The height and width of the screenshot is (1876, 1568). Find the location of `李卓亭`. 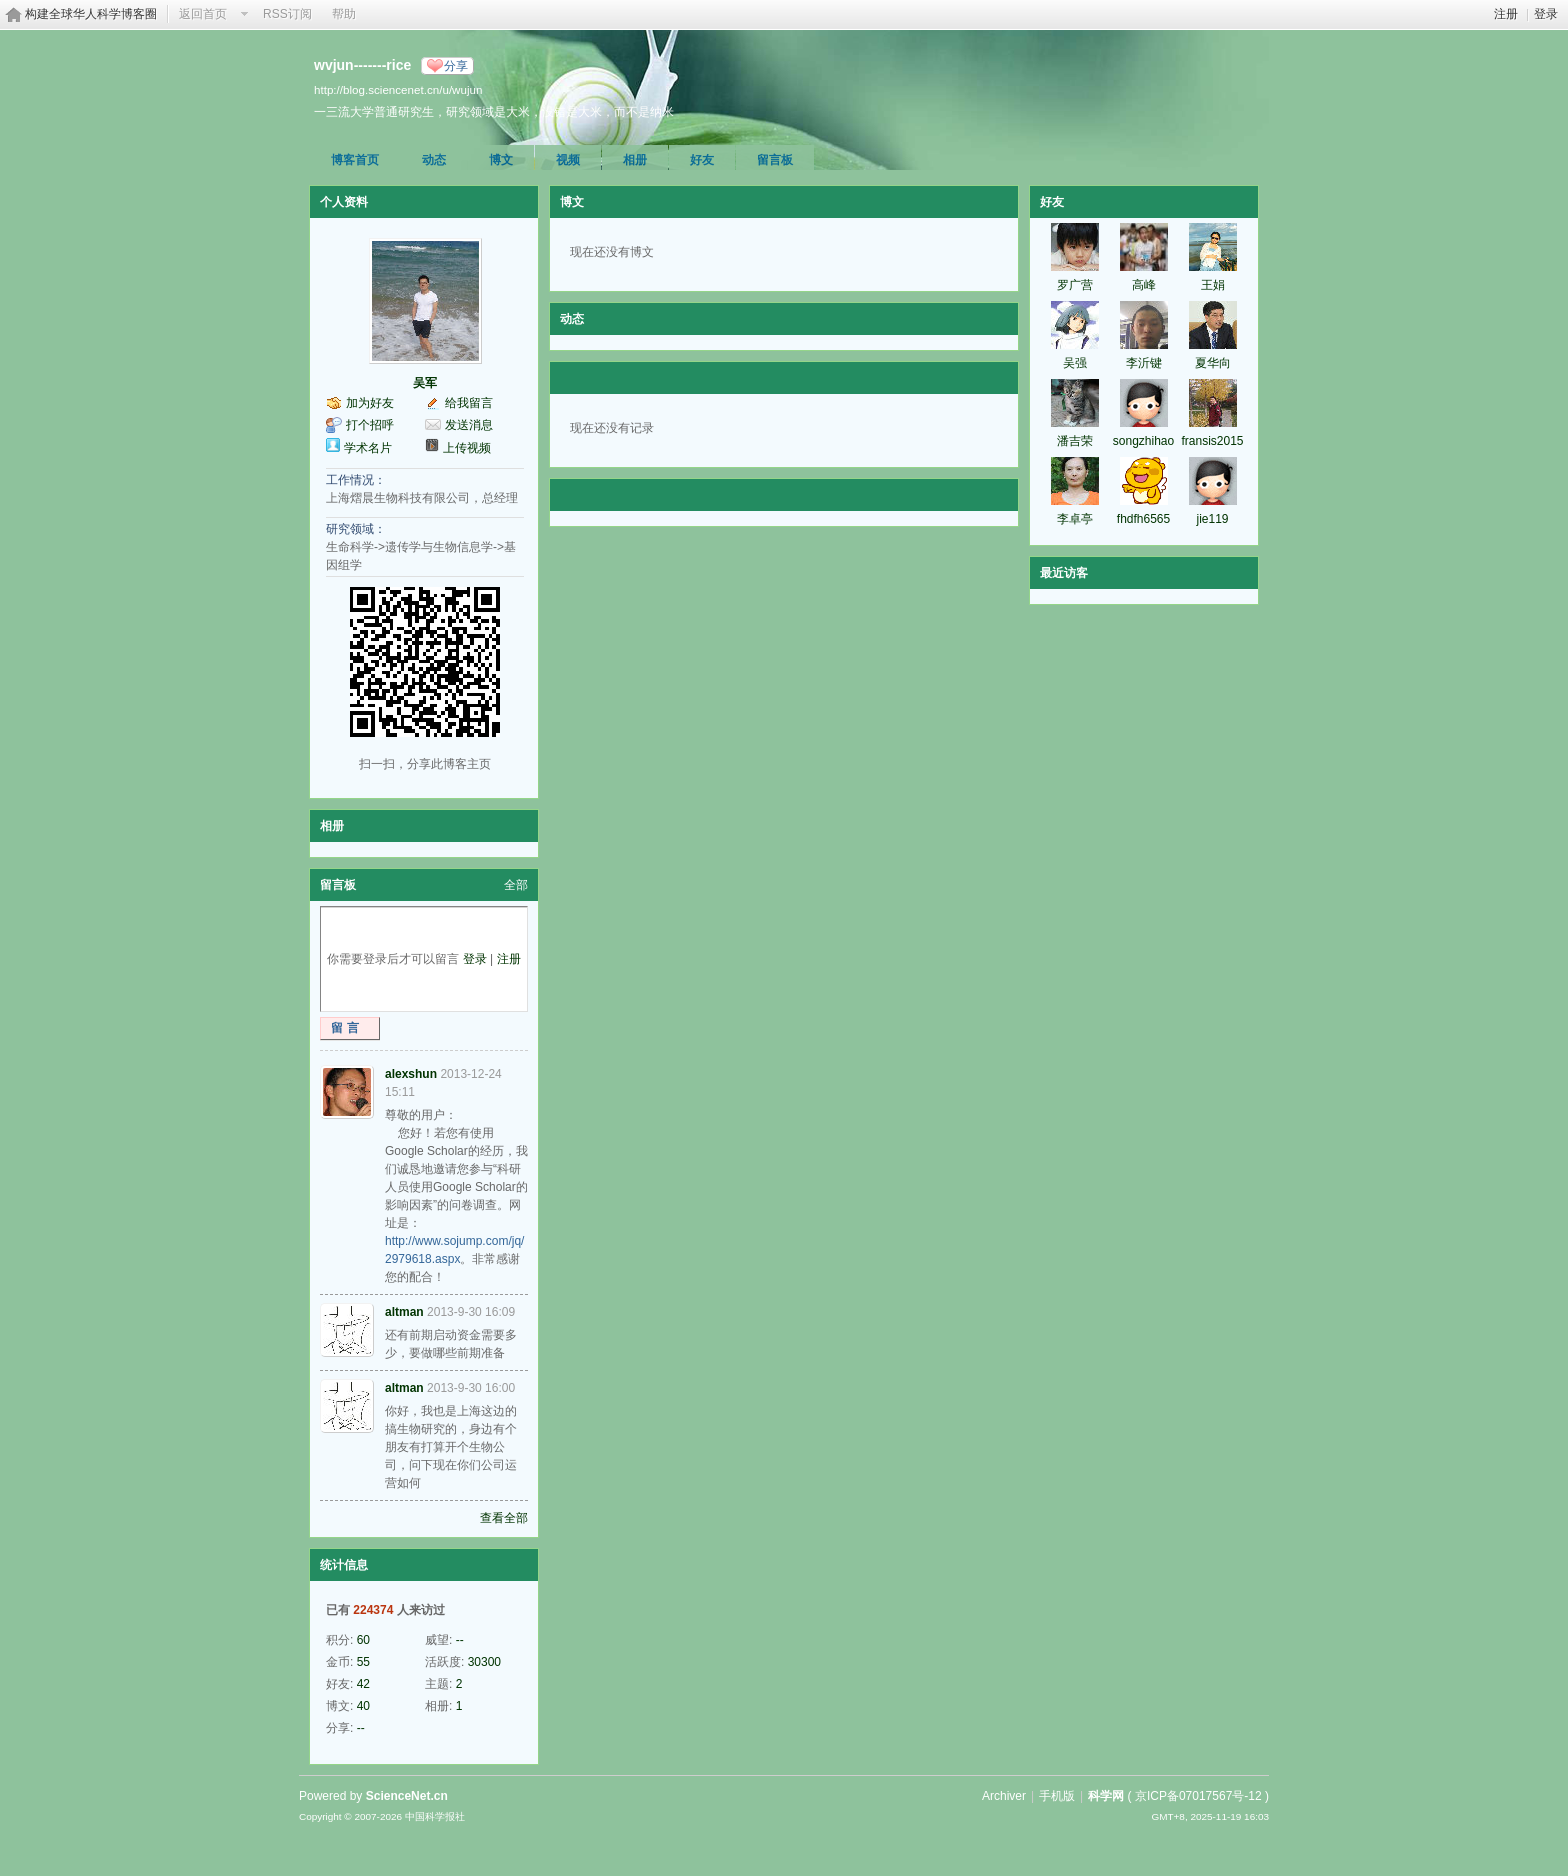

李卓亭 is located at coordinates (1075, 519).